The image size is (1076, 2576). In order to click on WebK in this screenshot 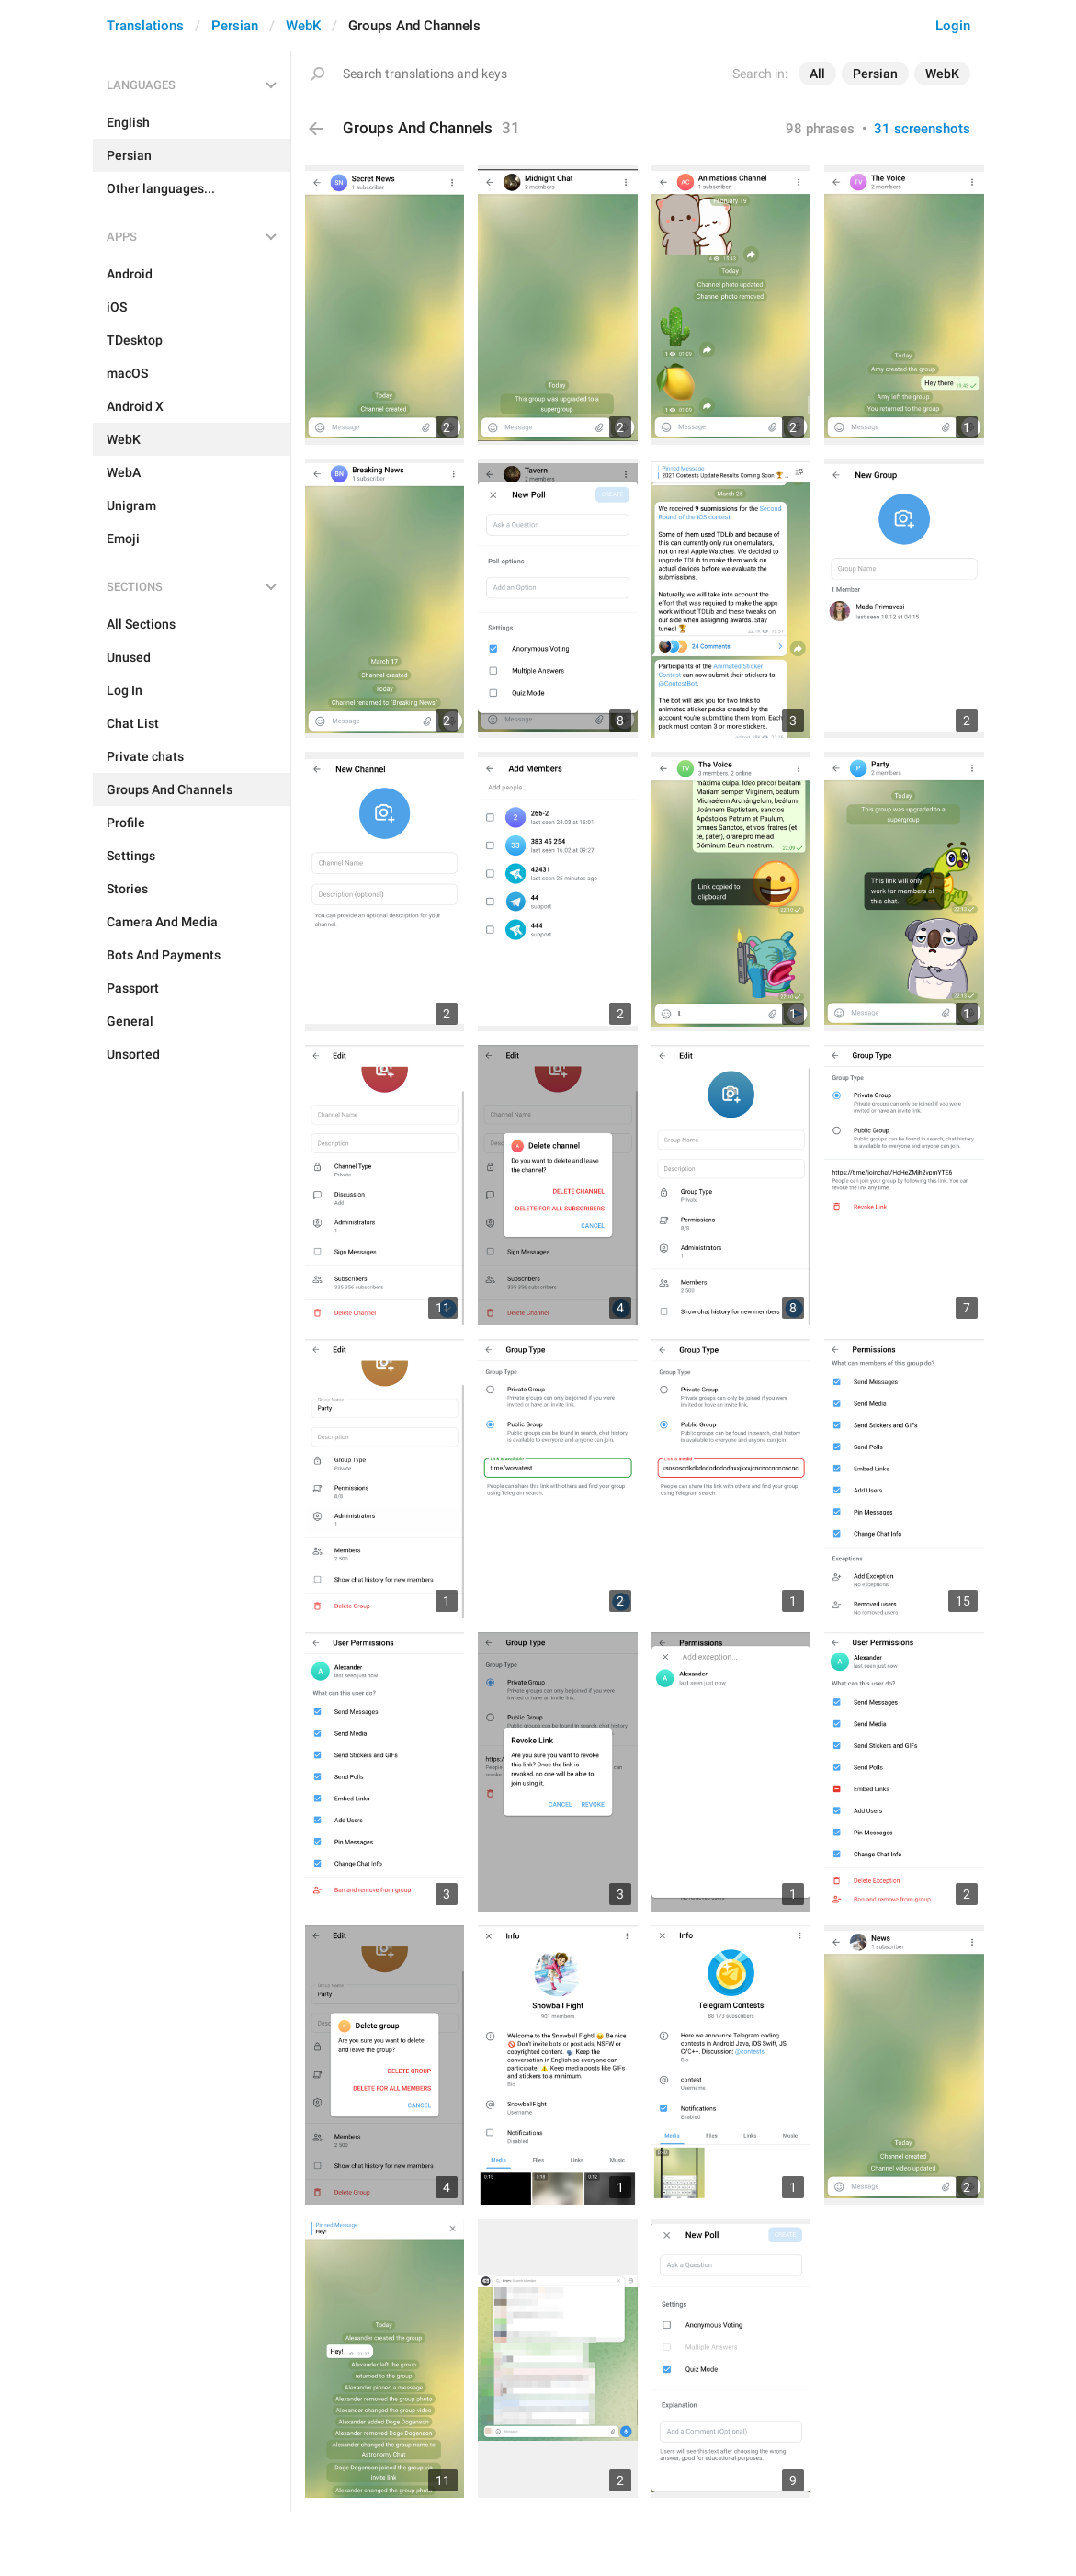, I will do `click(303, 25)`.